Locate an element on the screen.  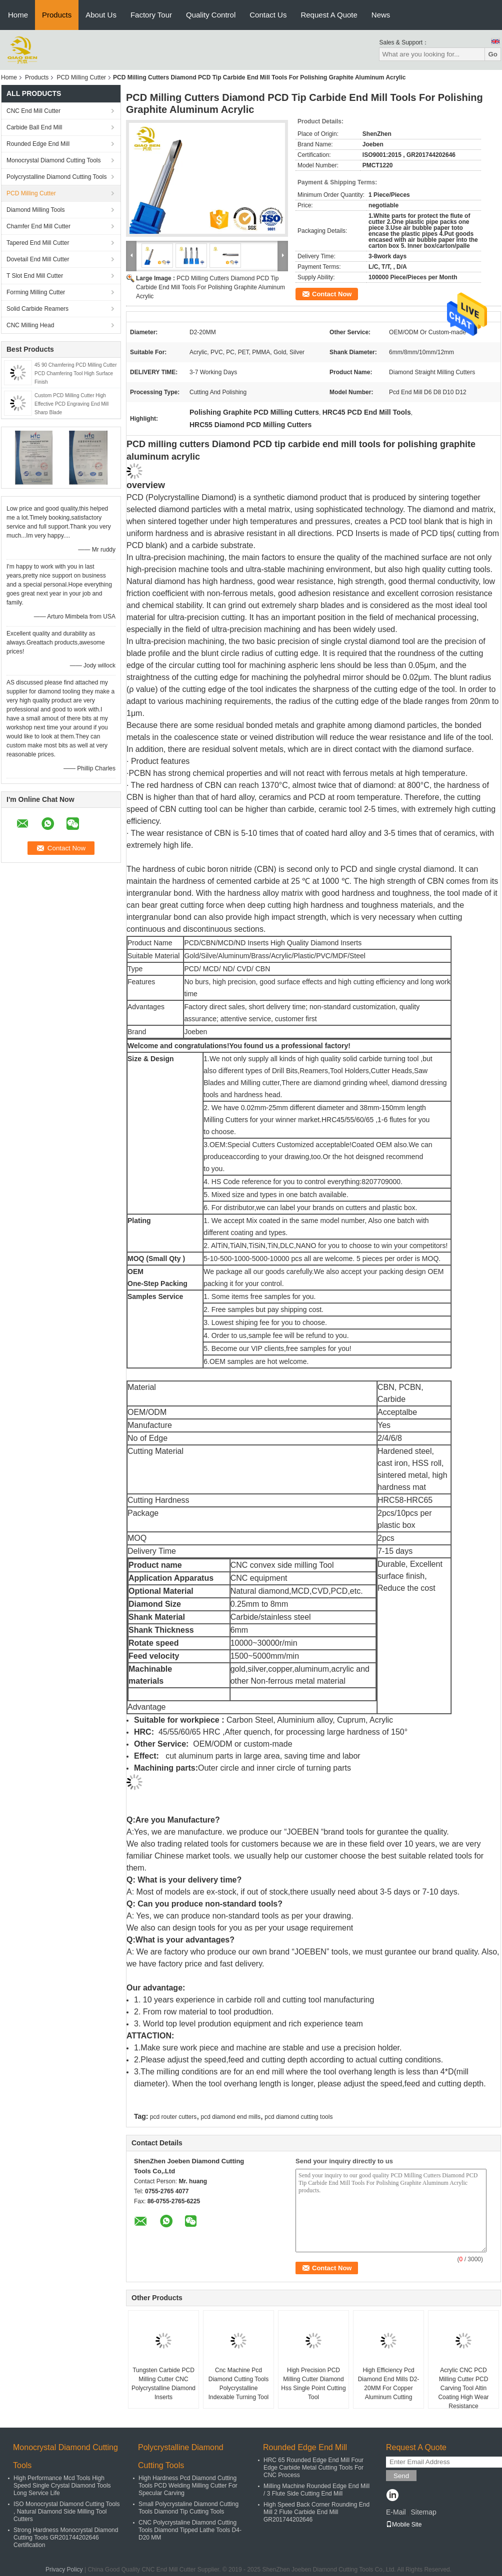
CNC End Mill Cutter is located at coordinates (33, 110).